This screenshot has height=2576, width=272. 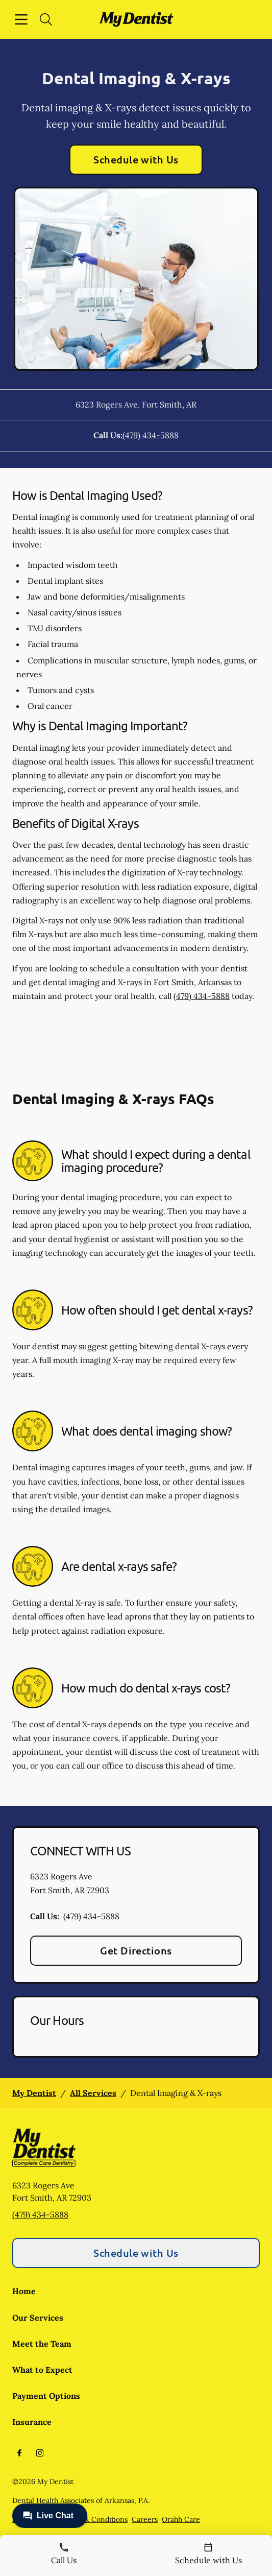 I want to click on Orahh Care, so click(x=181, y=2519).